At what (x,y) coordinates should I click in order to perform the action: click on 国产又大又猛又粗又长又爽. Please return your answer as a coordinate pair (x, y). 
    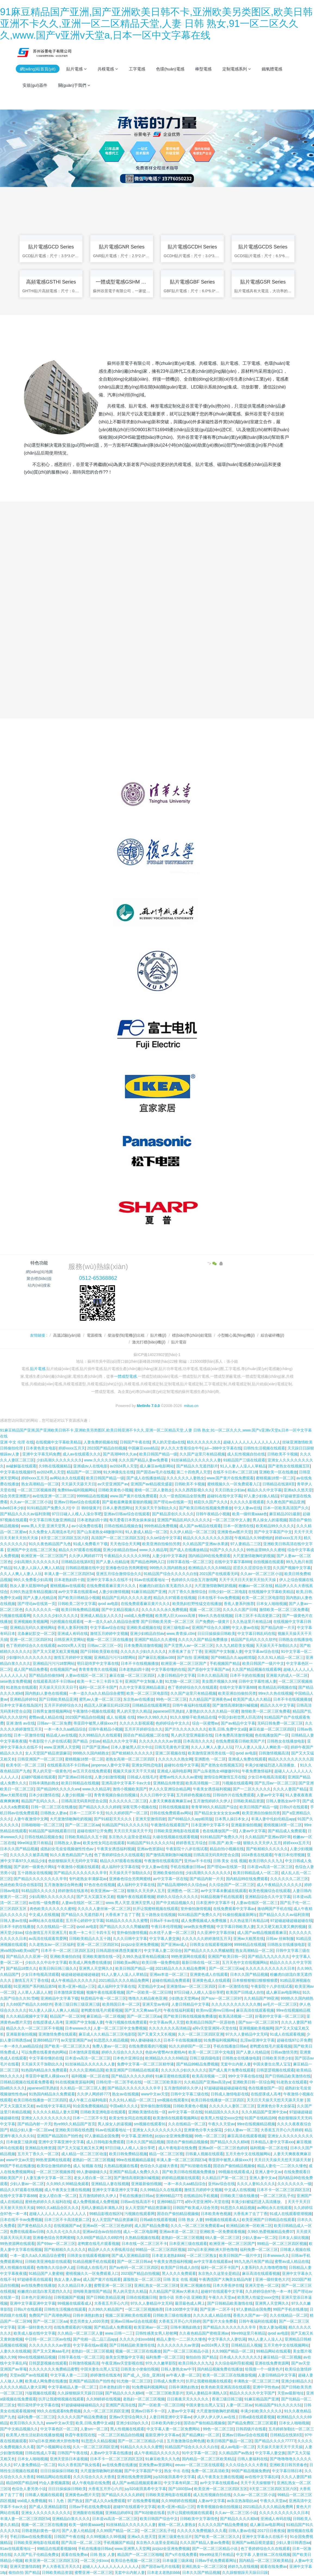
    Looking at the image, I should click on (80, 2148).